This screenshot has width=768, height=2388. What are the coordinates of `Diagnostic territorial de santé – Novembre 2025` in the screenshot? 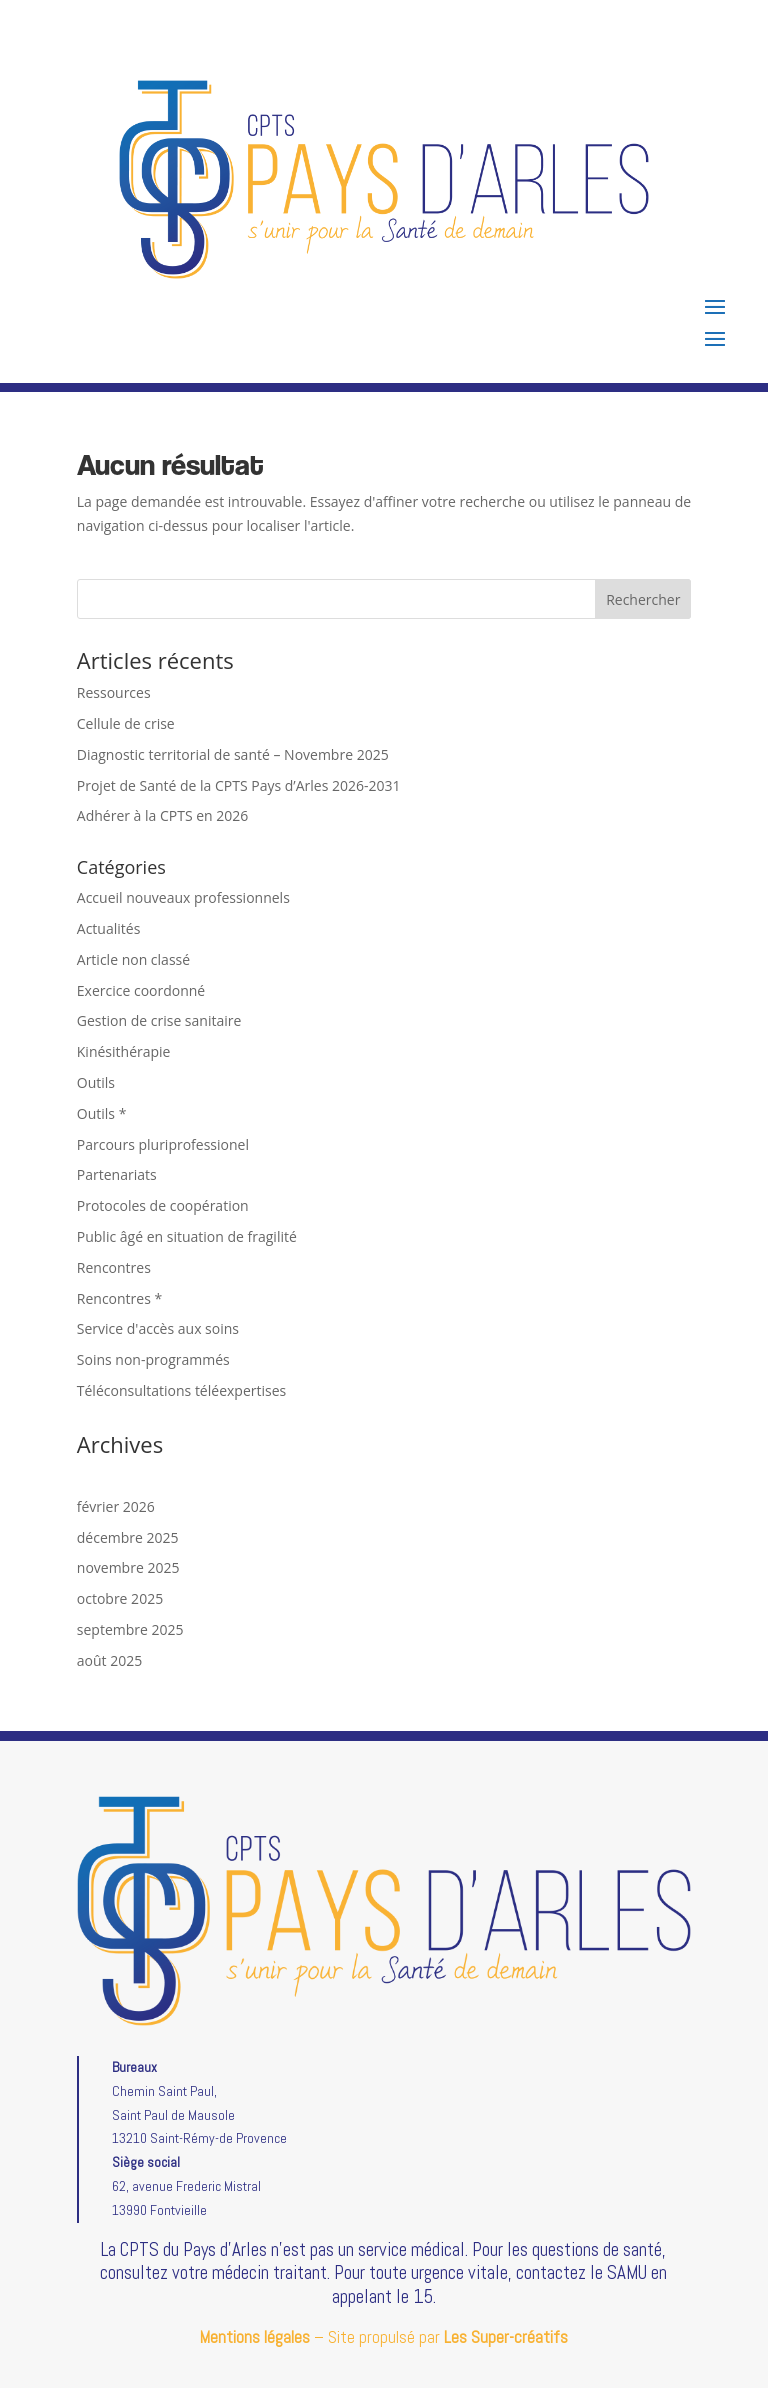 It's located at (233, 754).